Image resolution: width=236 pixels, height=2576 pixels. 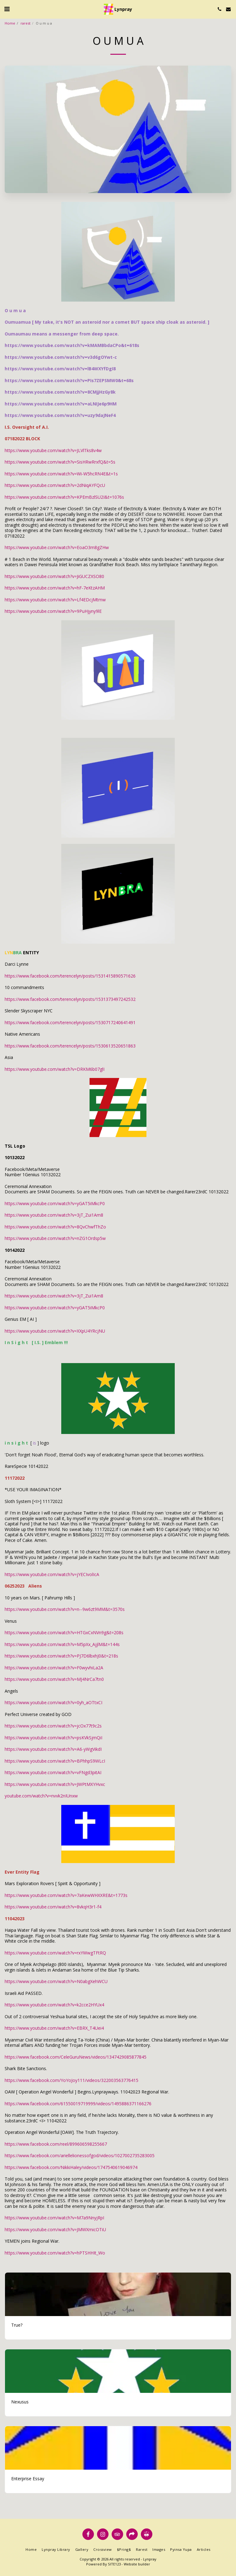 What do you see at coordinates (137, 2564) in the screenshot?
I see `Website builder` at bounding box center [137, 2564].